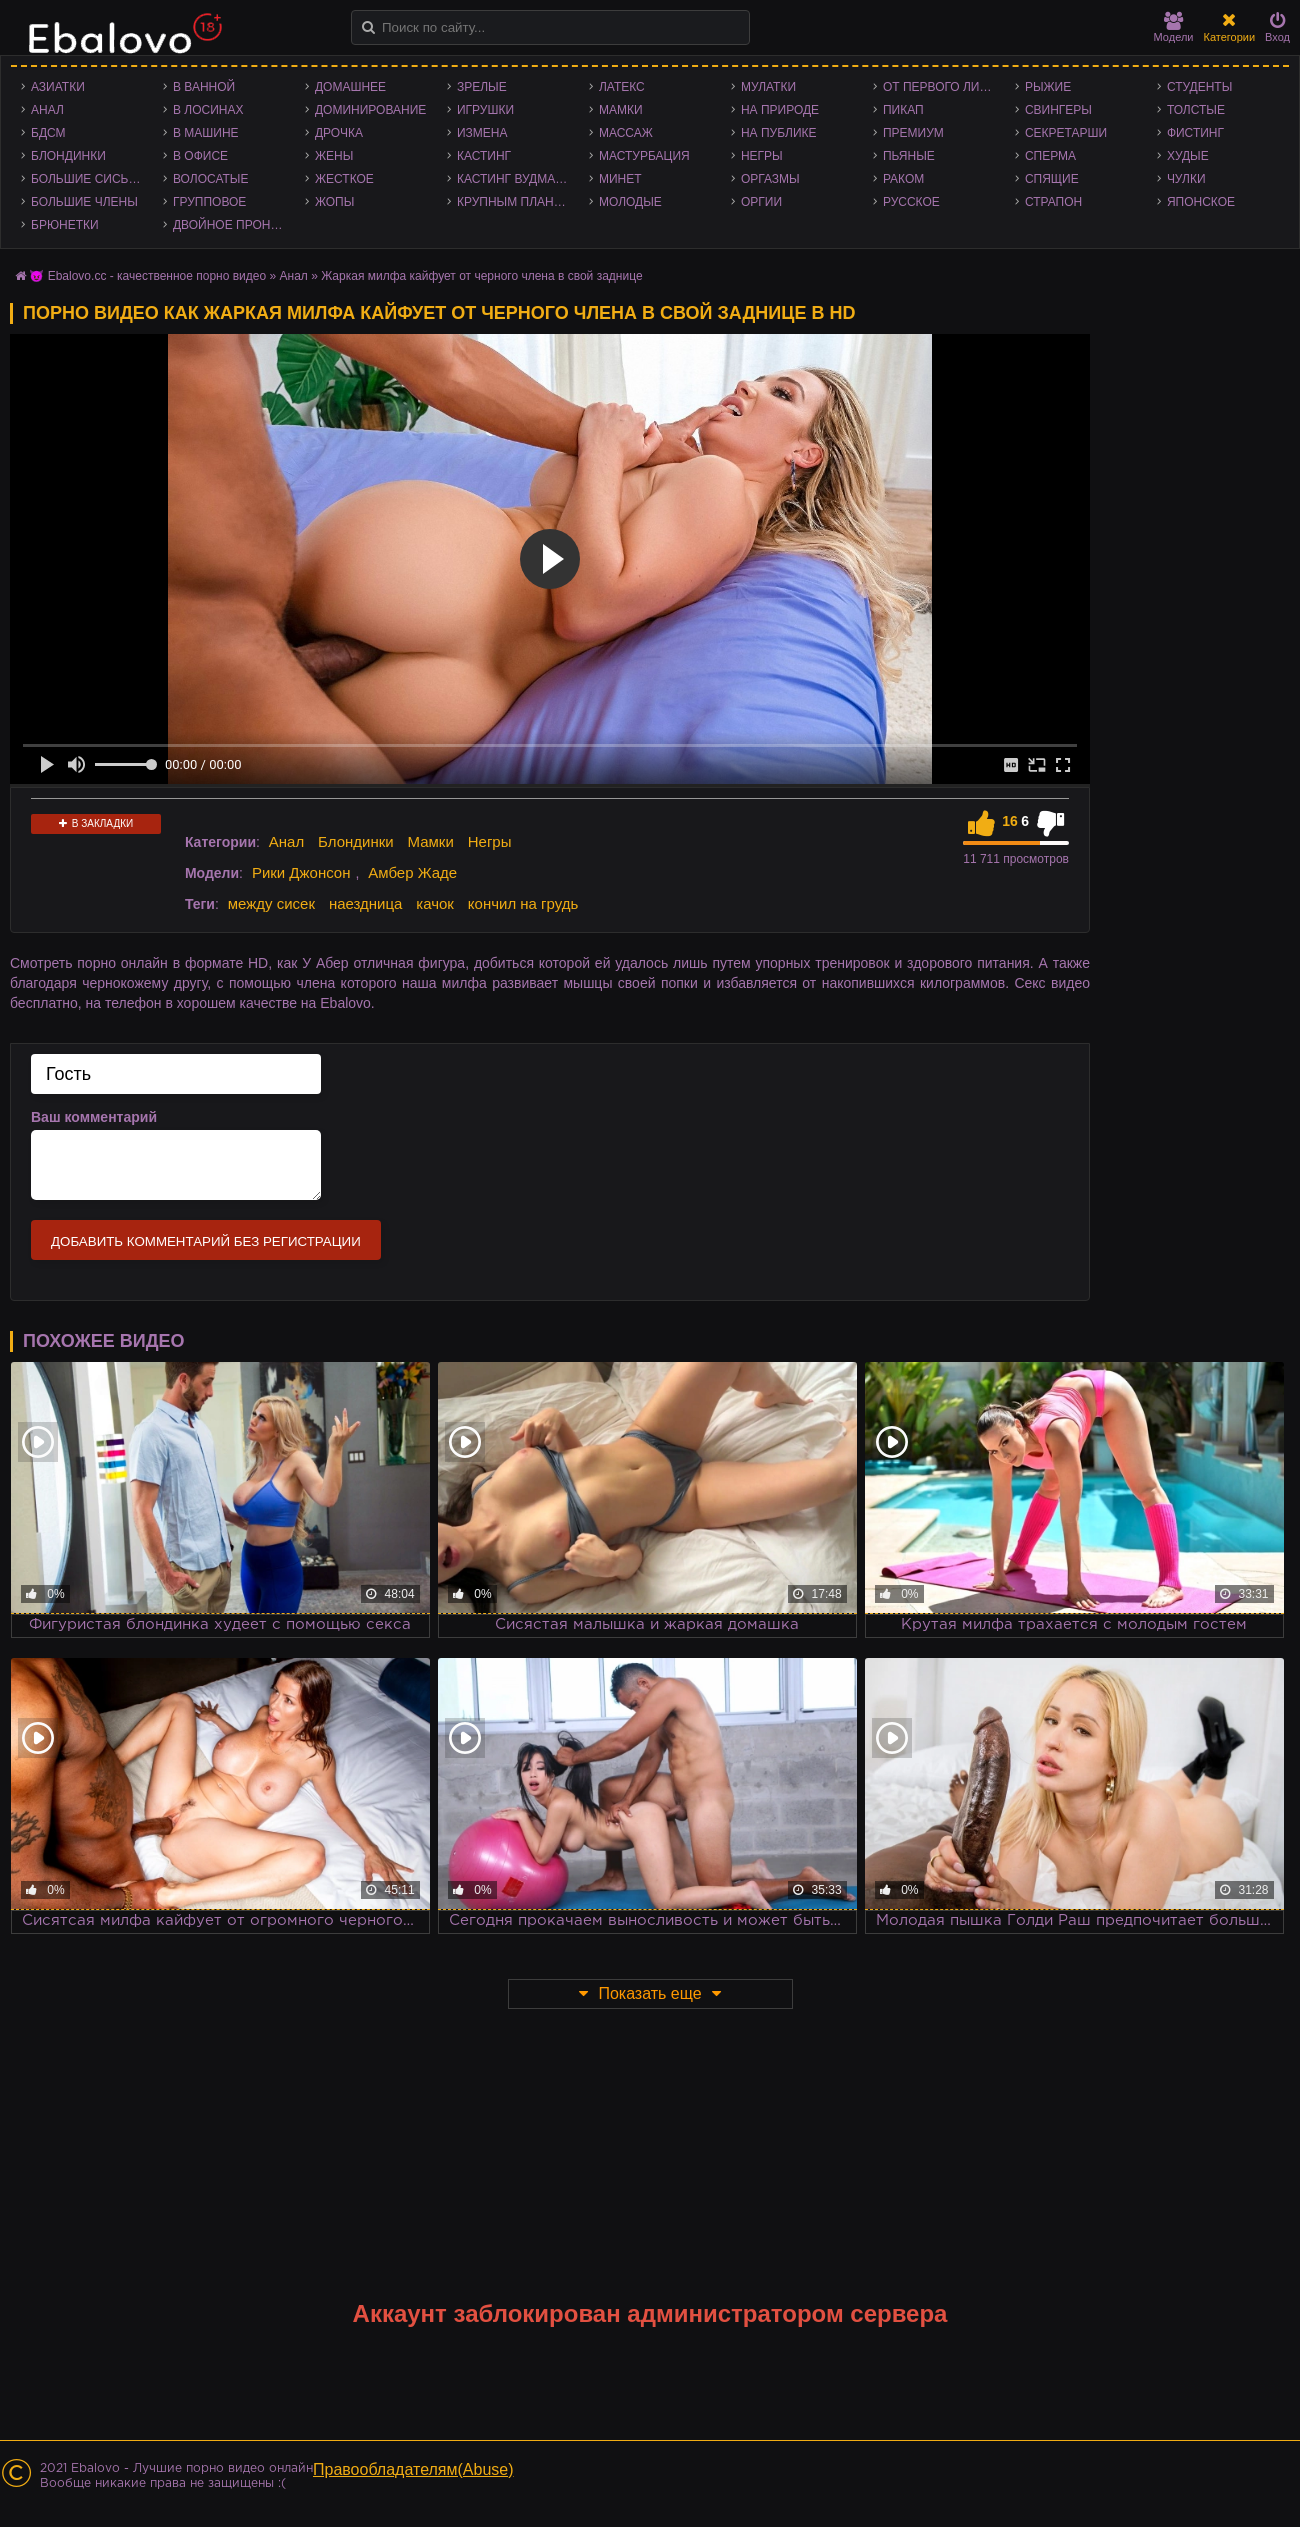 Image resolution: width=1300 pixels, height=2527 pixels. I want to click on качок, so click(435, 903).